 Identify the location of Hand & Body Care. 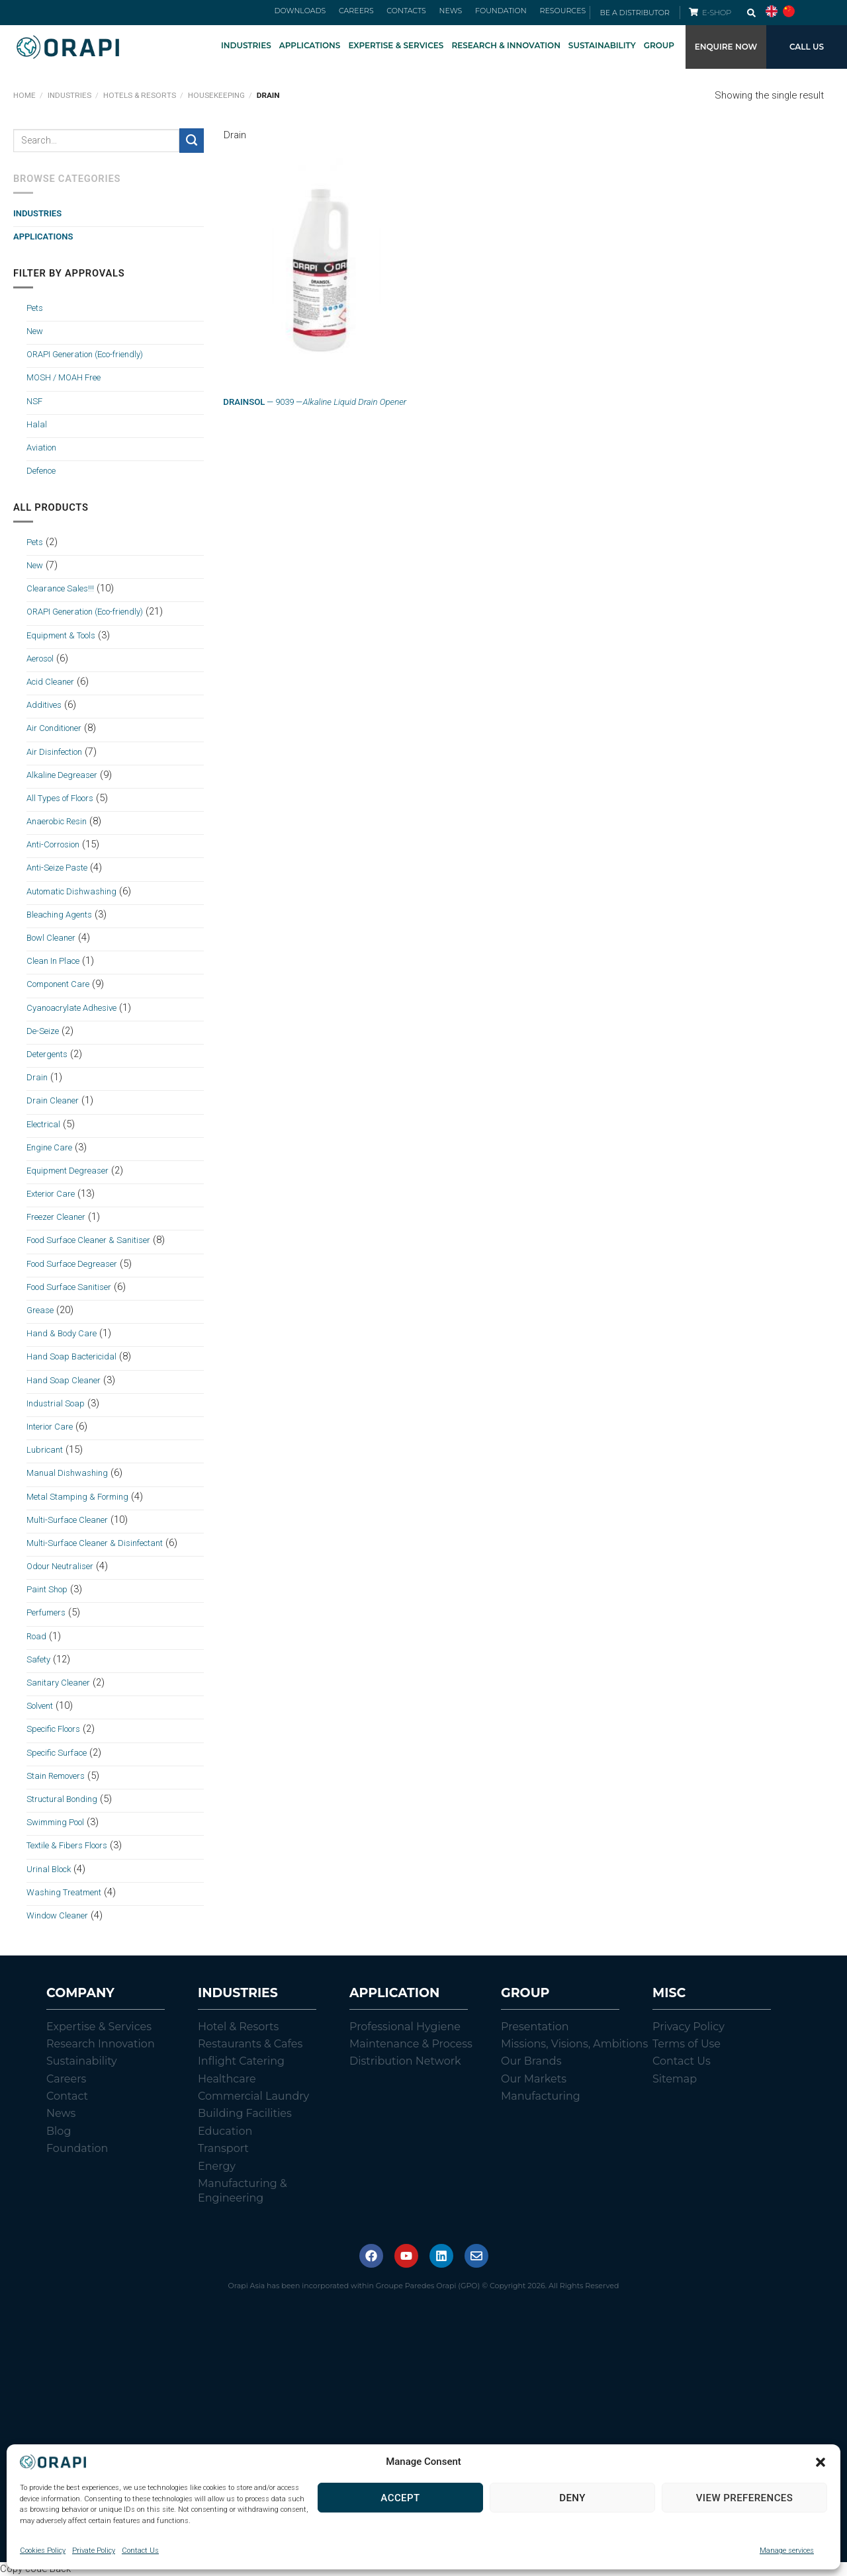
(61, 1334).